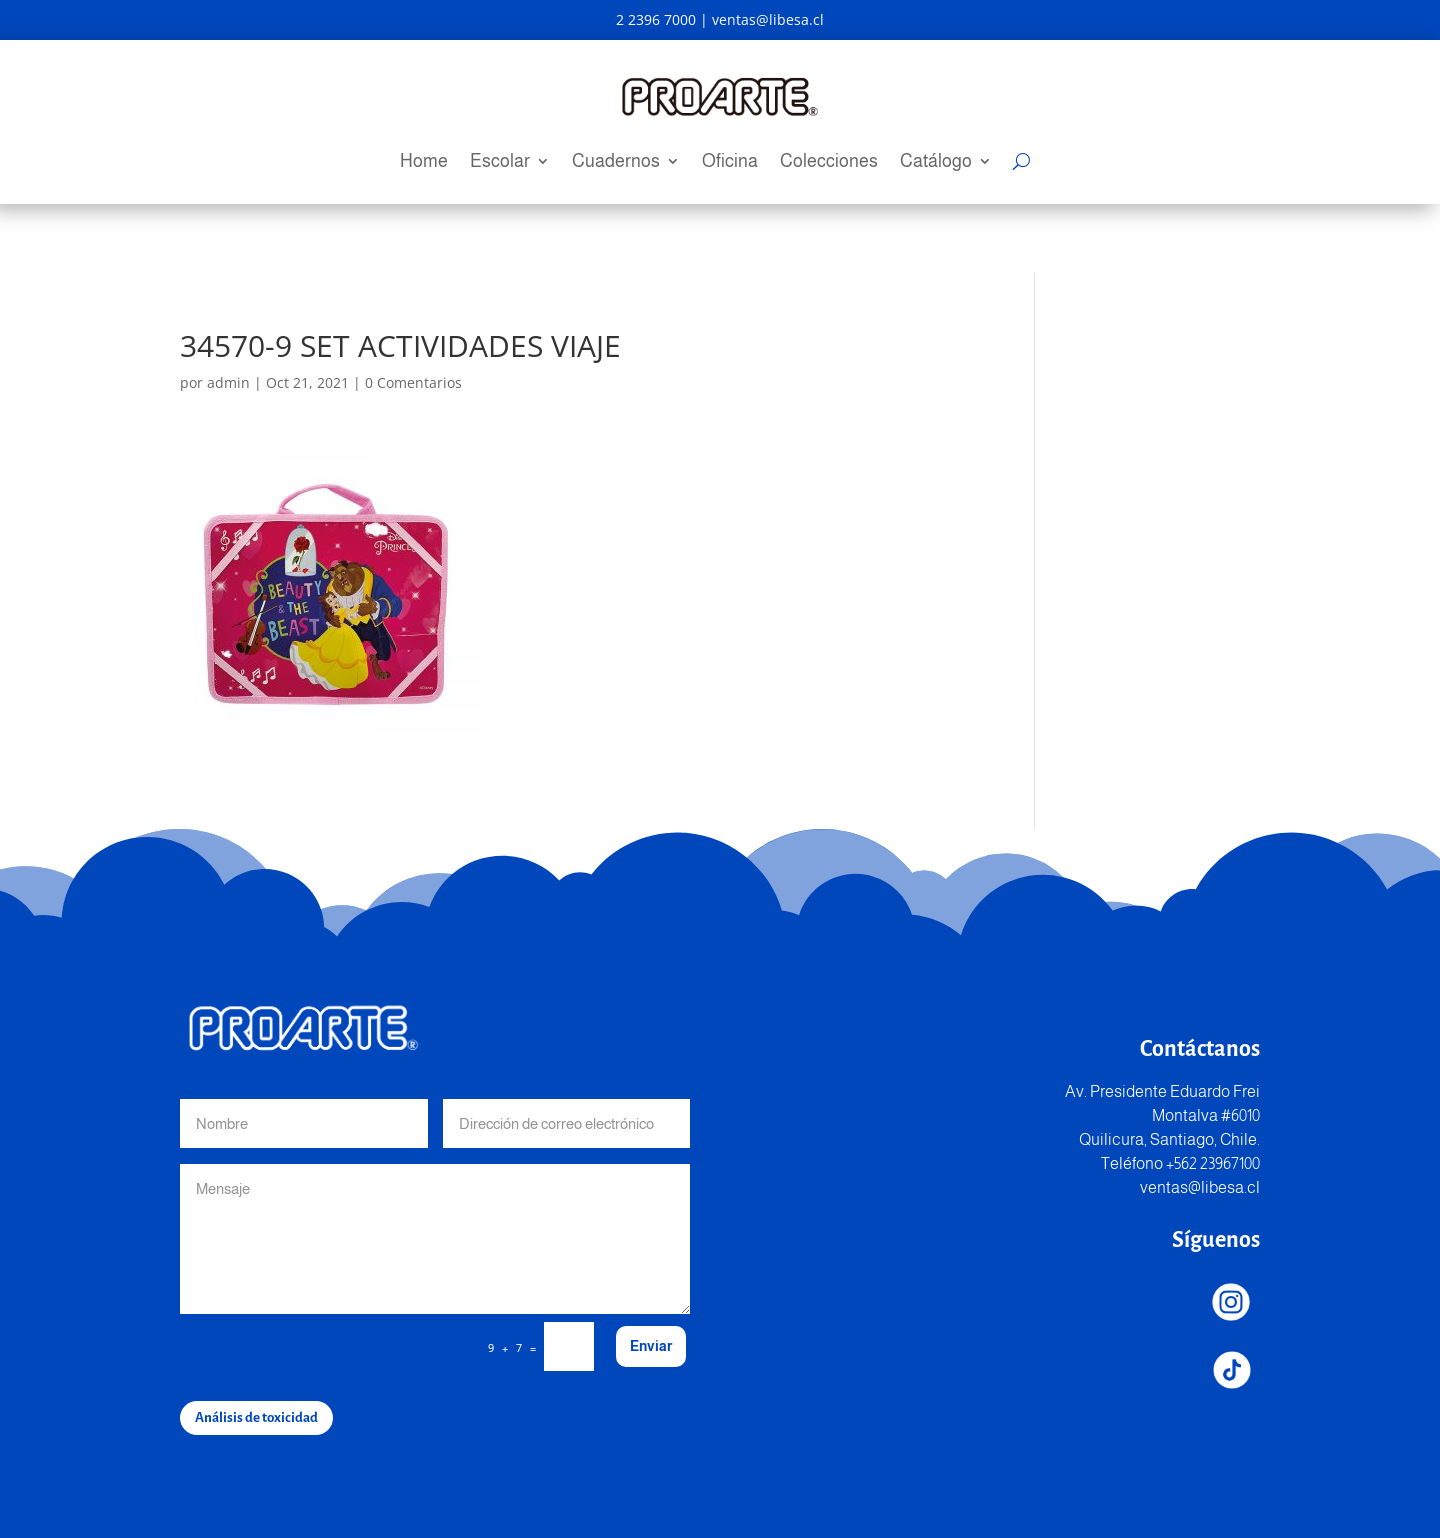 The width and height of the screenshot is (1440, 1538). Describe the element at coordinates (256, 1417) in the screenshot. I see `Análisis de toxicidad` at that location.